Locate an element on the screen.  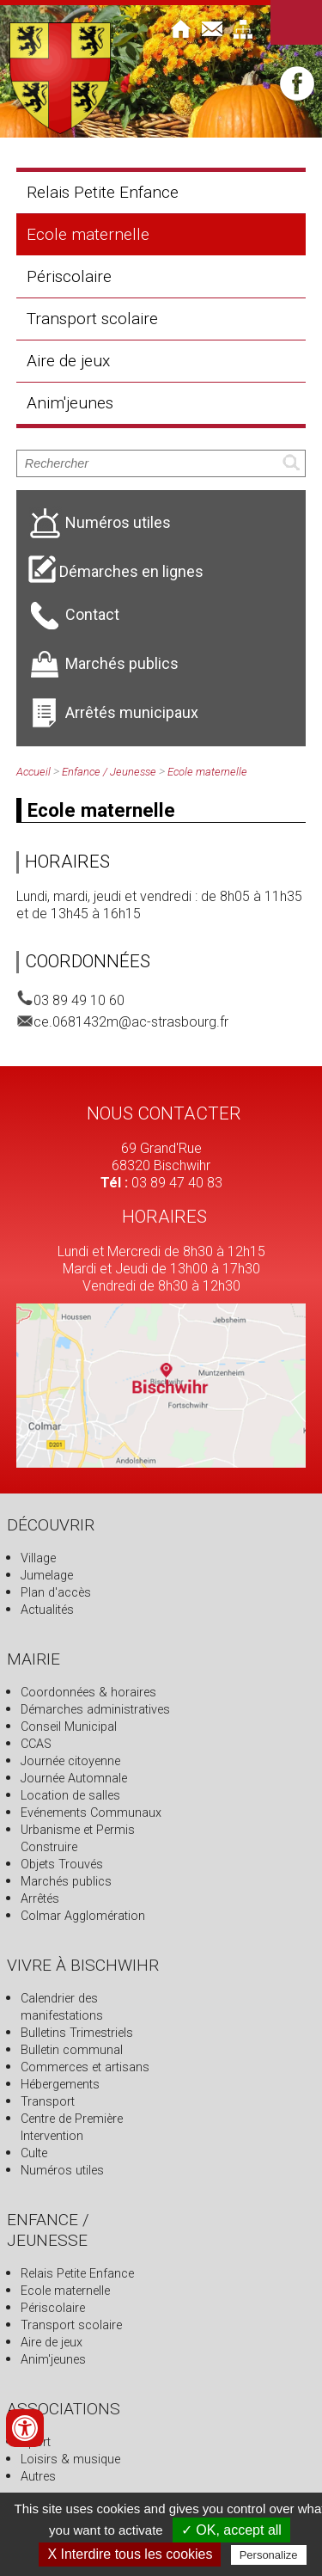
Location de salles is located at coordinates (70, 1795).